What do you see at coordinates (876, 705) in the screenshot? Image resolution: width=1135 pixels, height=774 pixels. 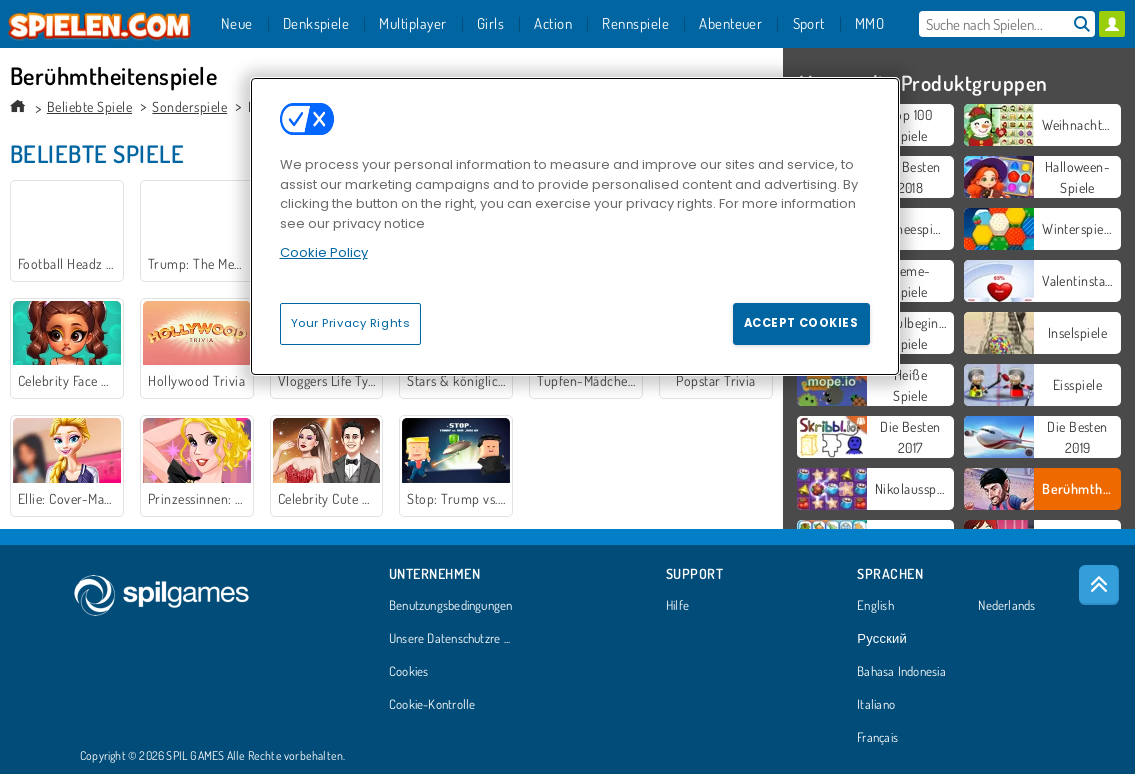 I see `Italiano` at bounding box center [876, 705].